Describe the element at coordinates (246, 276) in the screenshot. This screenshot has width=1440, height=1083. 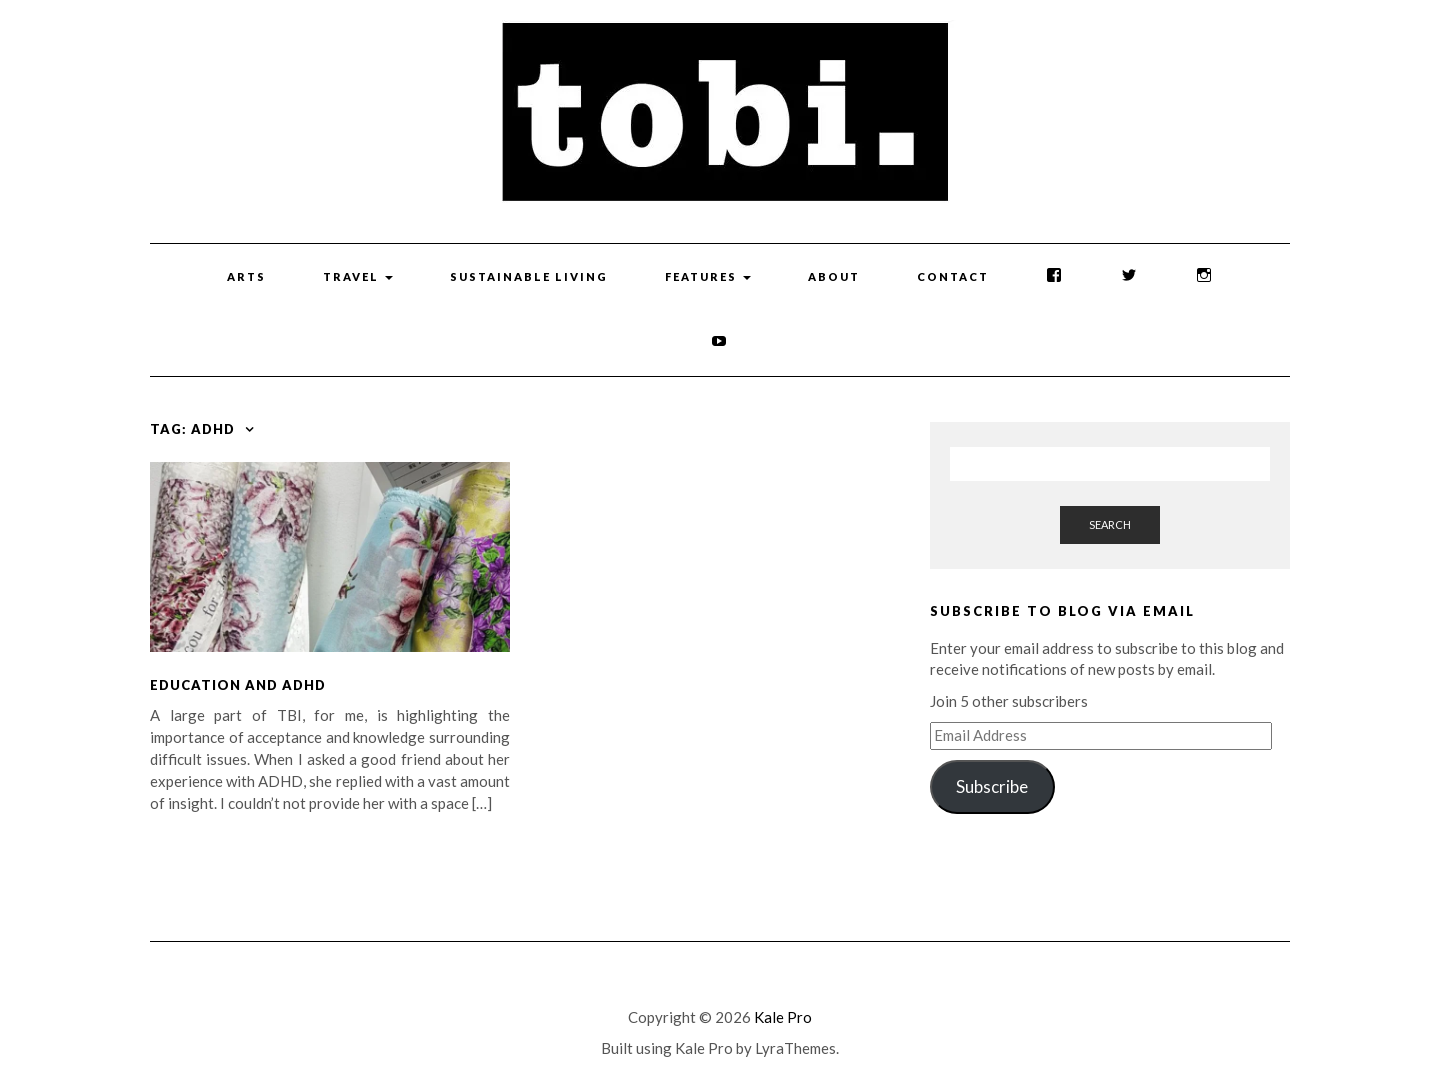
I see `Arts` at that location.